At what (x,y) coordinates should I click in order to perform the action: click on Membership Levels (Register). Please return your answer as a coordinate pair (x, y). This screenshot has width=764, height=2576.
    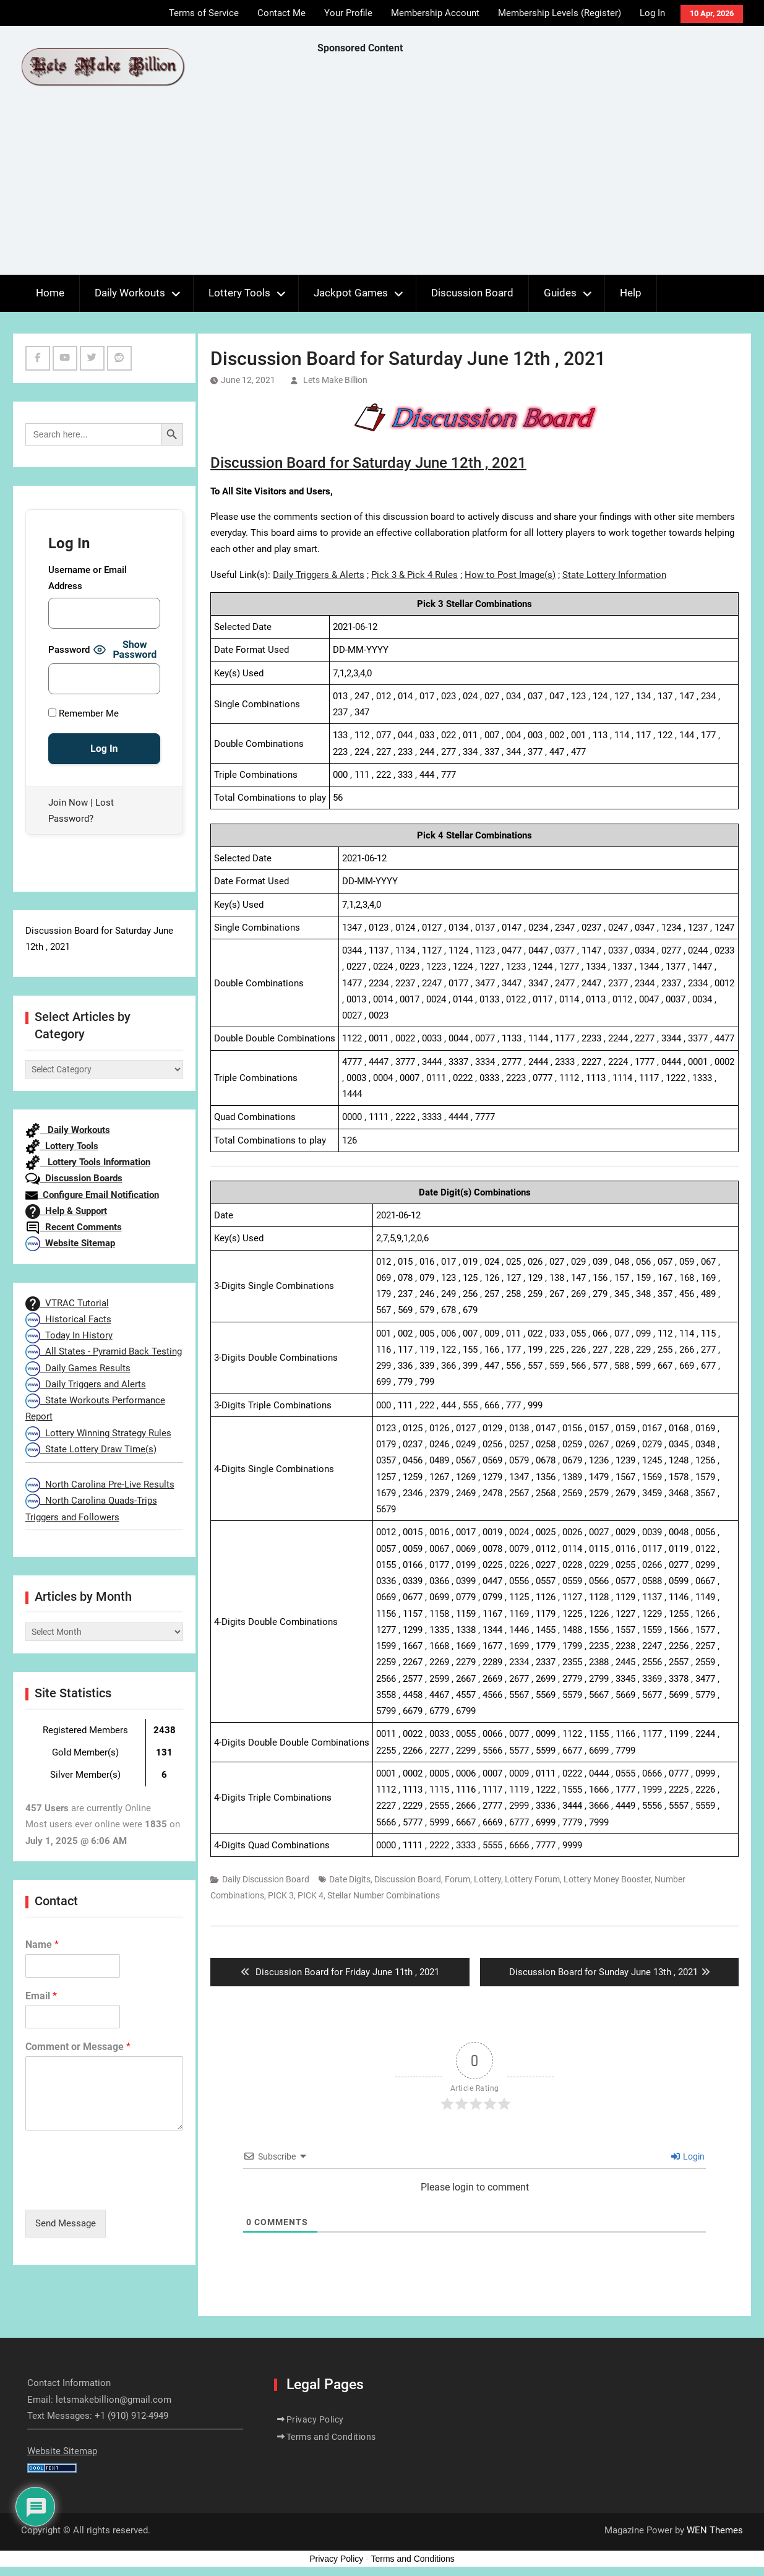
    Looking at the image, I should click on (559, 13).